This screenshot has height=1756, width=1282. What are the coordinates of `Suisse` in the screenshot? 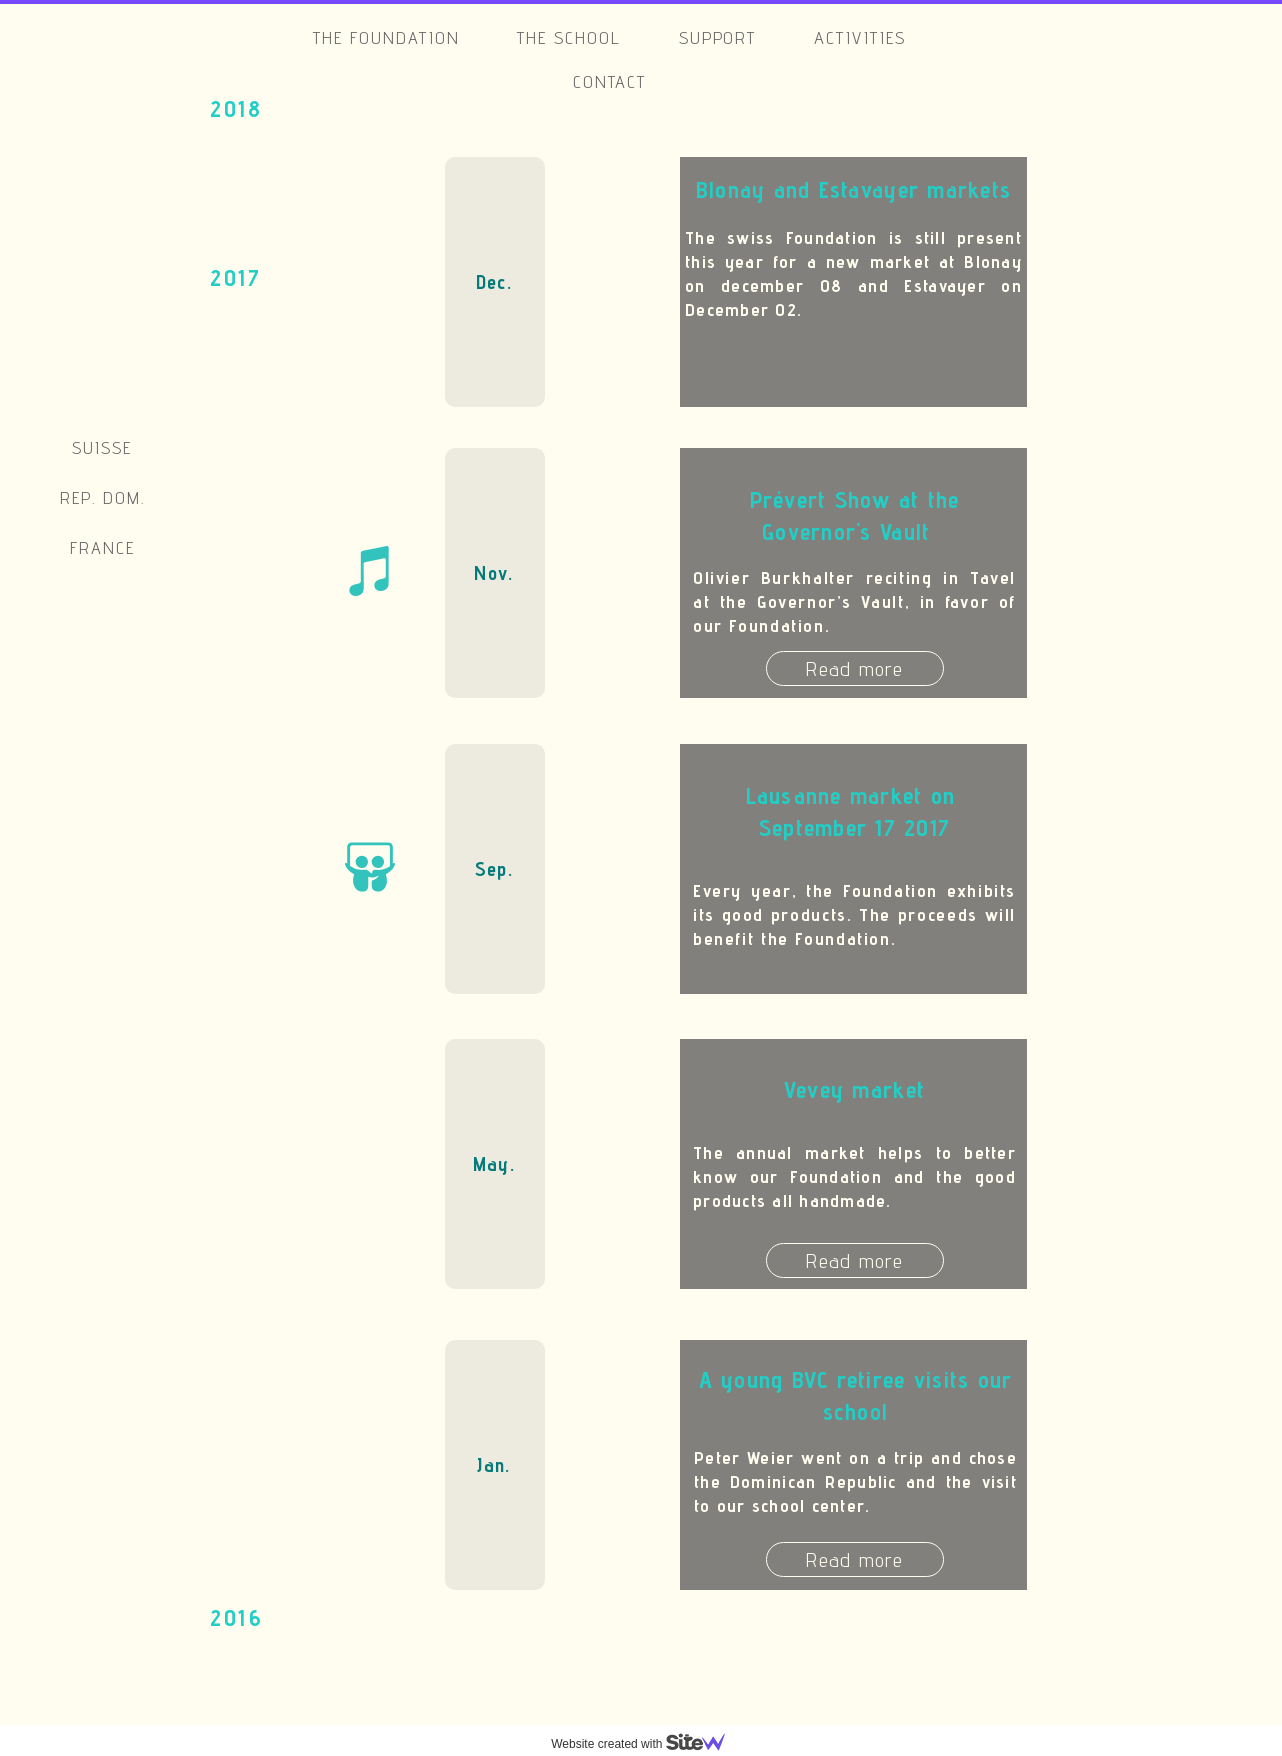 It's located at (102, 447).